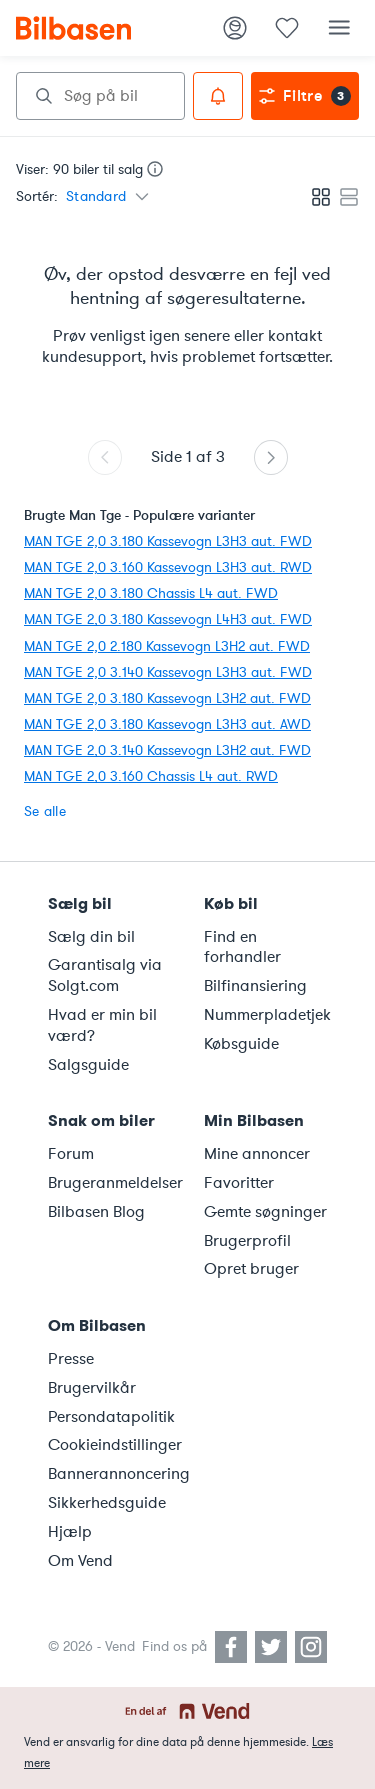 This screenshot has width=375, height=1789. Describe the element at coordinates (168, 541) in the screenshot. I see `MAN TGE 2,0 3.180 Kassevogn L3H3 aut. FWD` at that location.